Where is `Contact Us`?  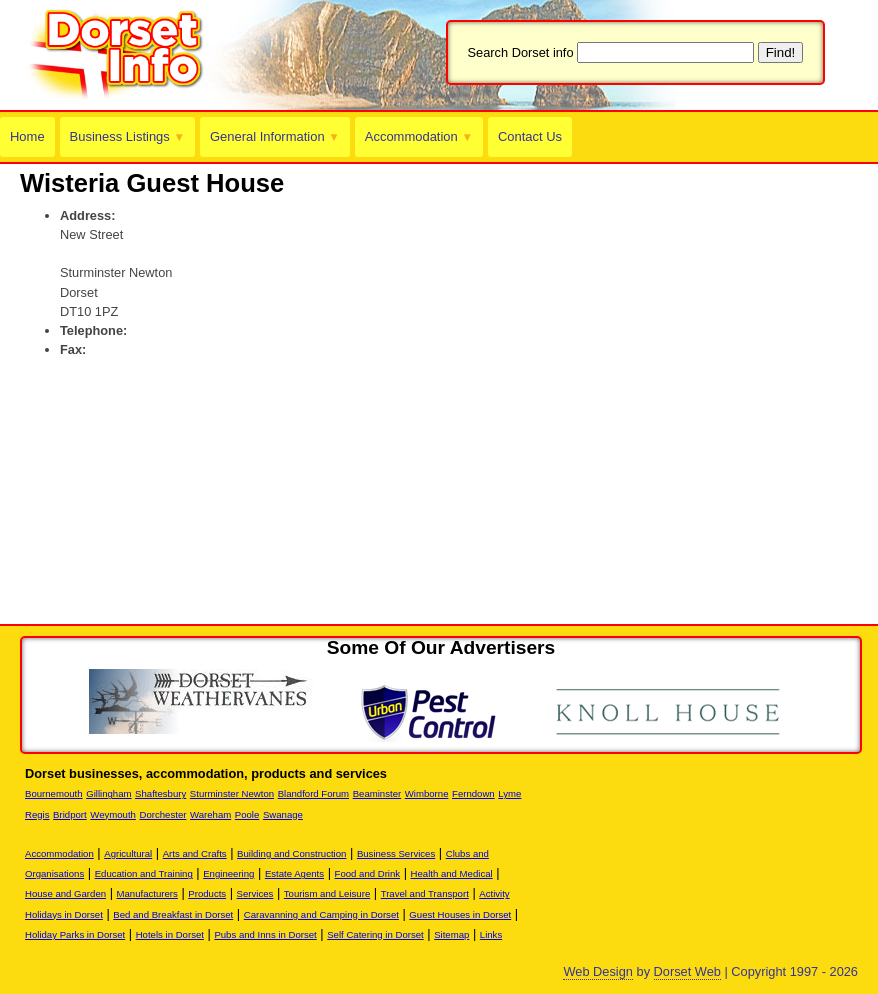
Contact Us is located at coordinates (524, 136).